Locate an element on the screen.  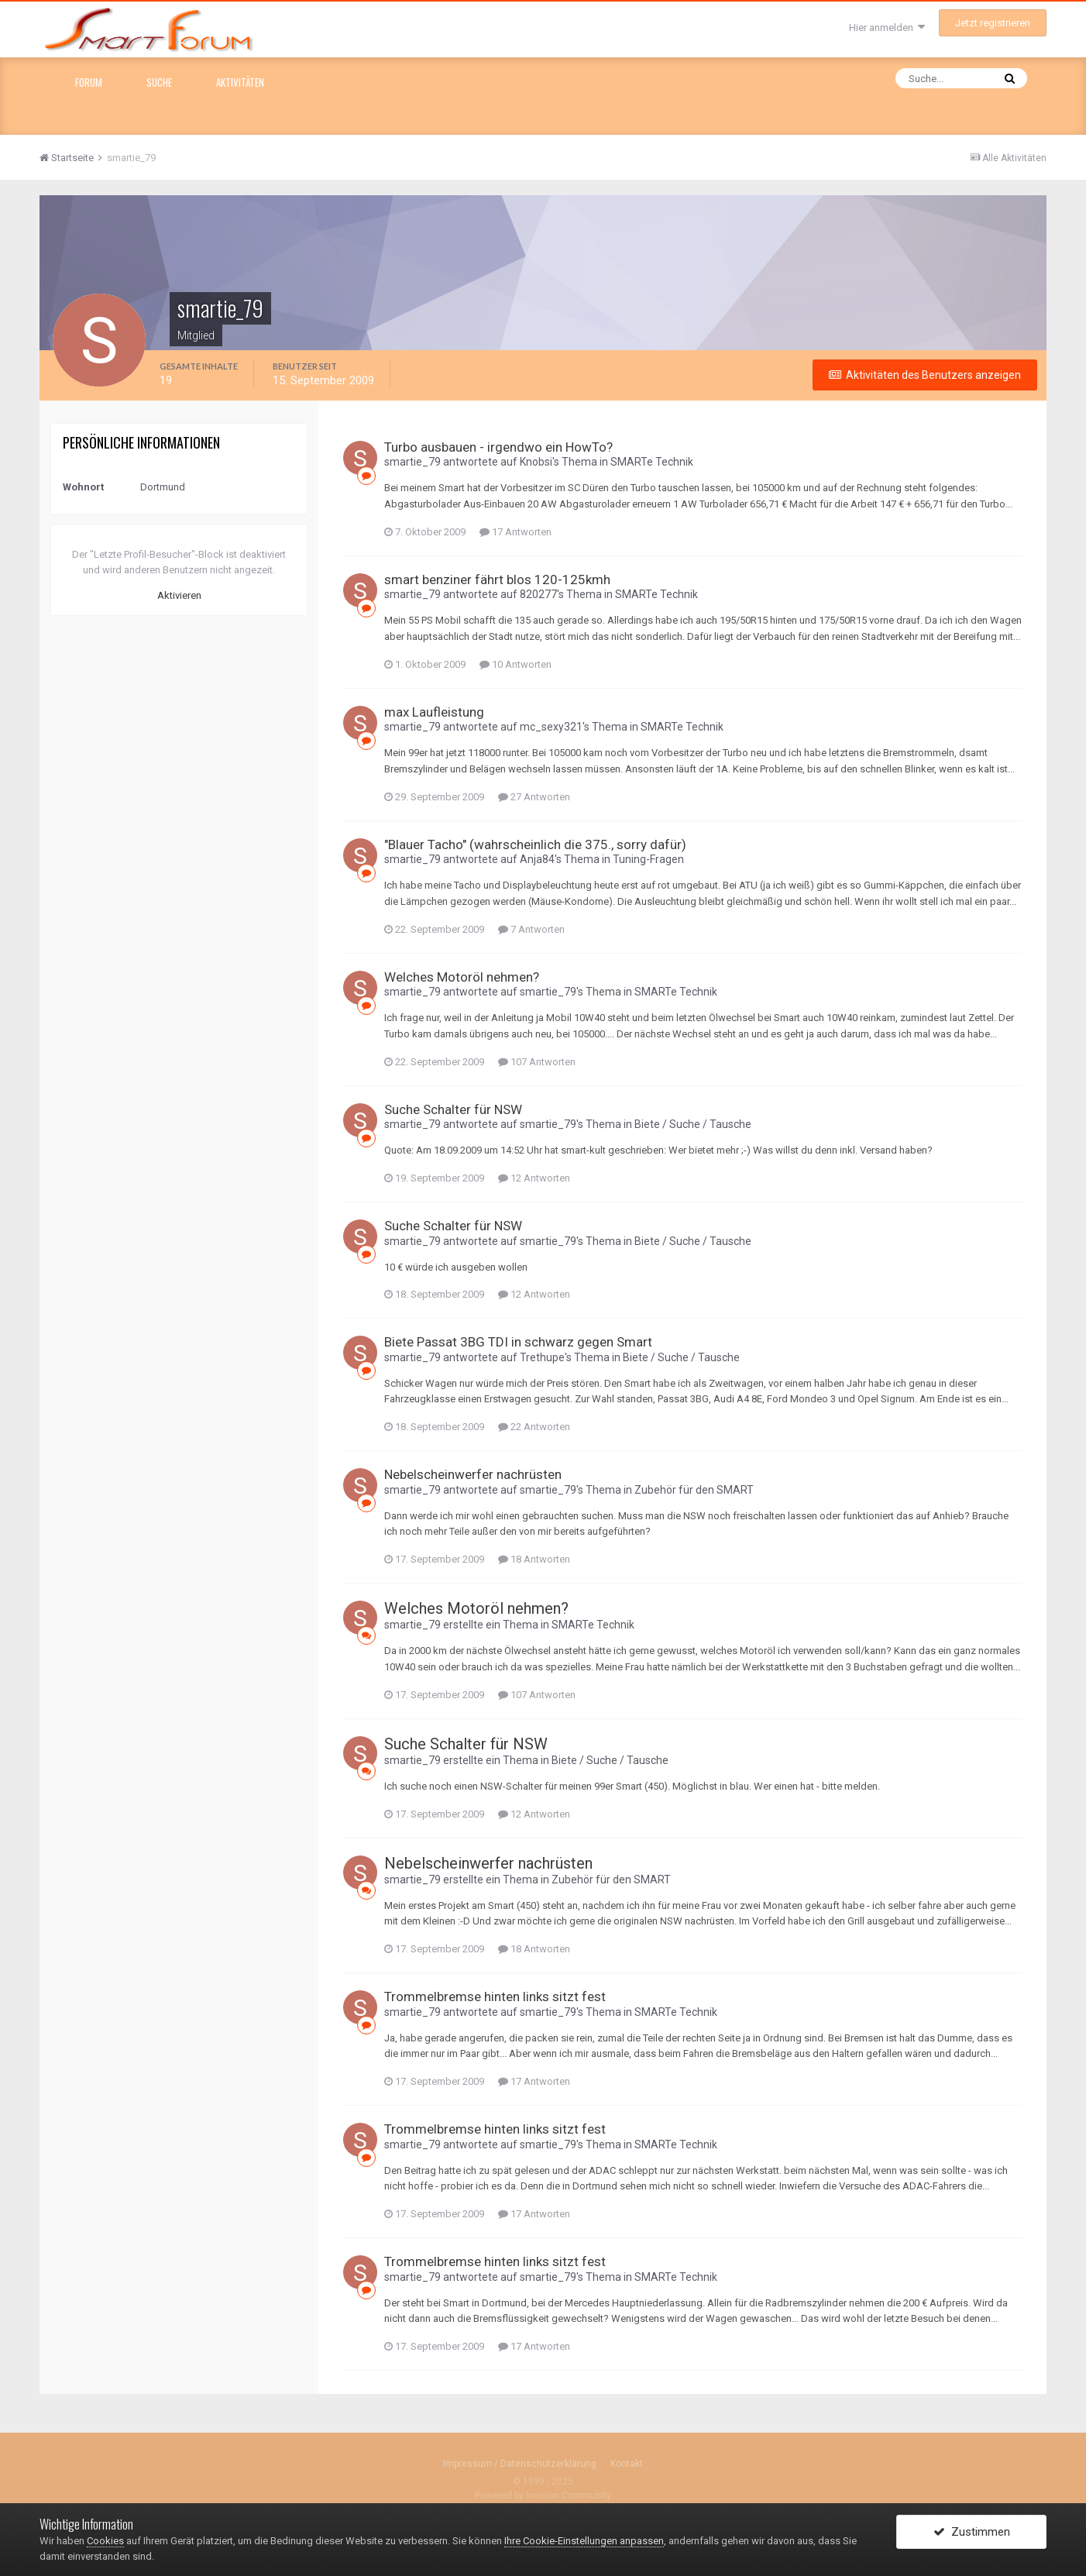
Cookies is located at coordinates (105, 2541).